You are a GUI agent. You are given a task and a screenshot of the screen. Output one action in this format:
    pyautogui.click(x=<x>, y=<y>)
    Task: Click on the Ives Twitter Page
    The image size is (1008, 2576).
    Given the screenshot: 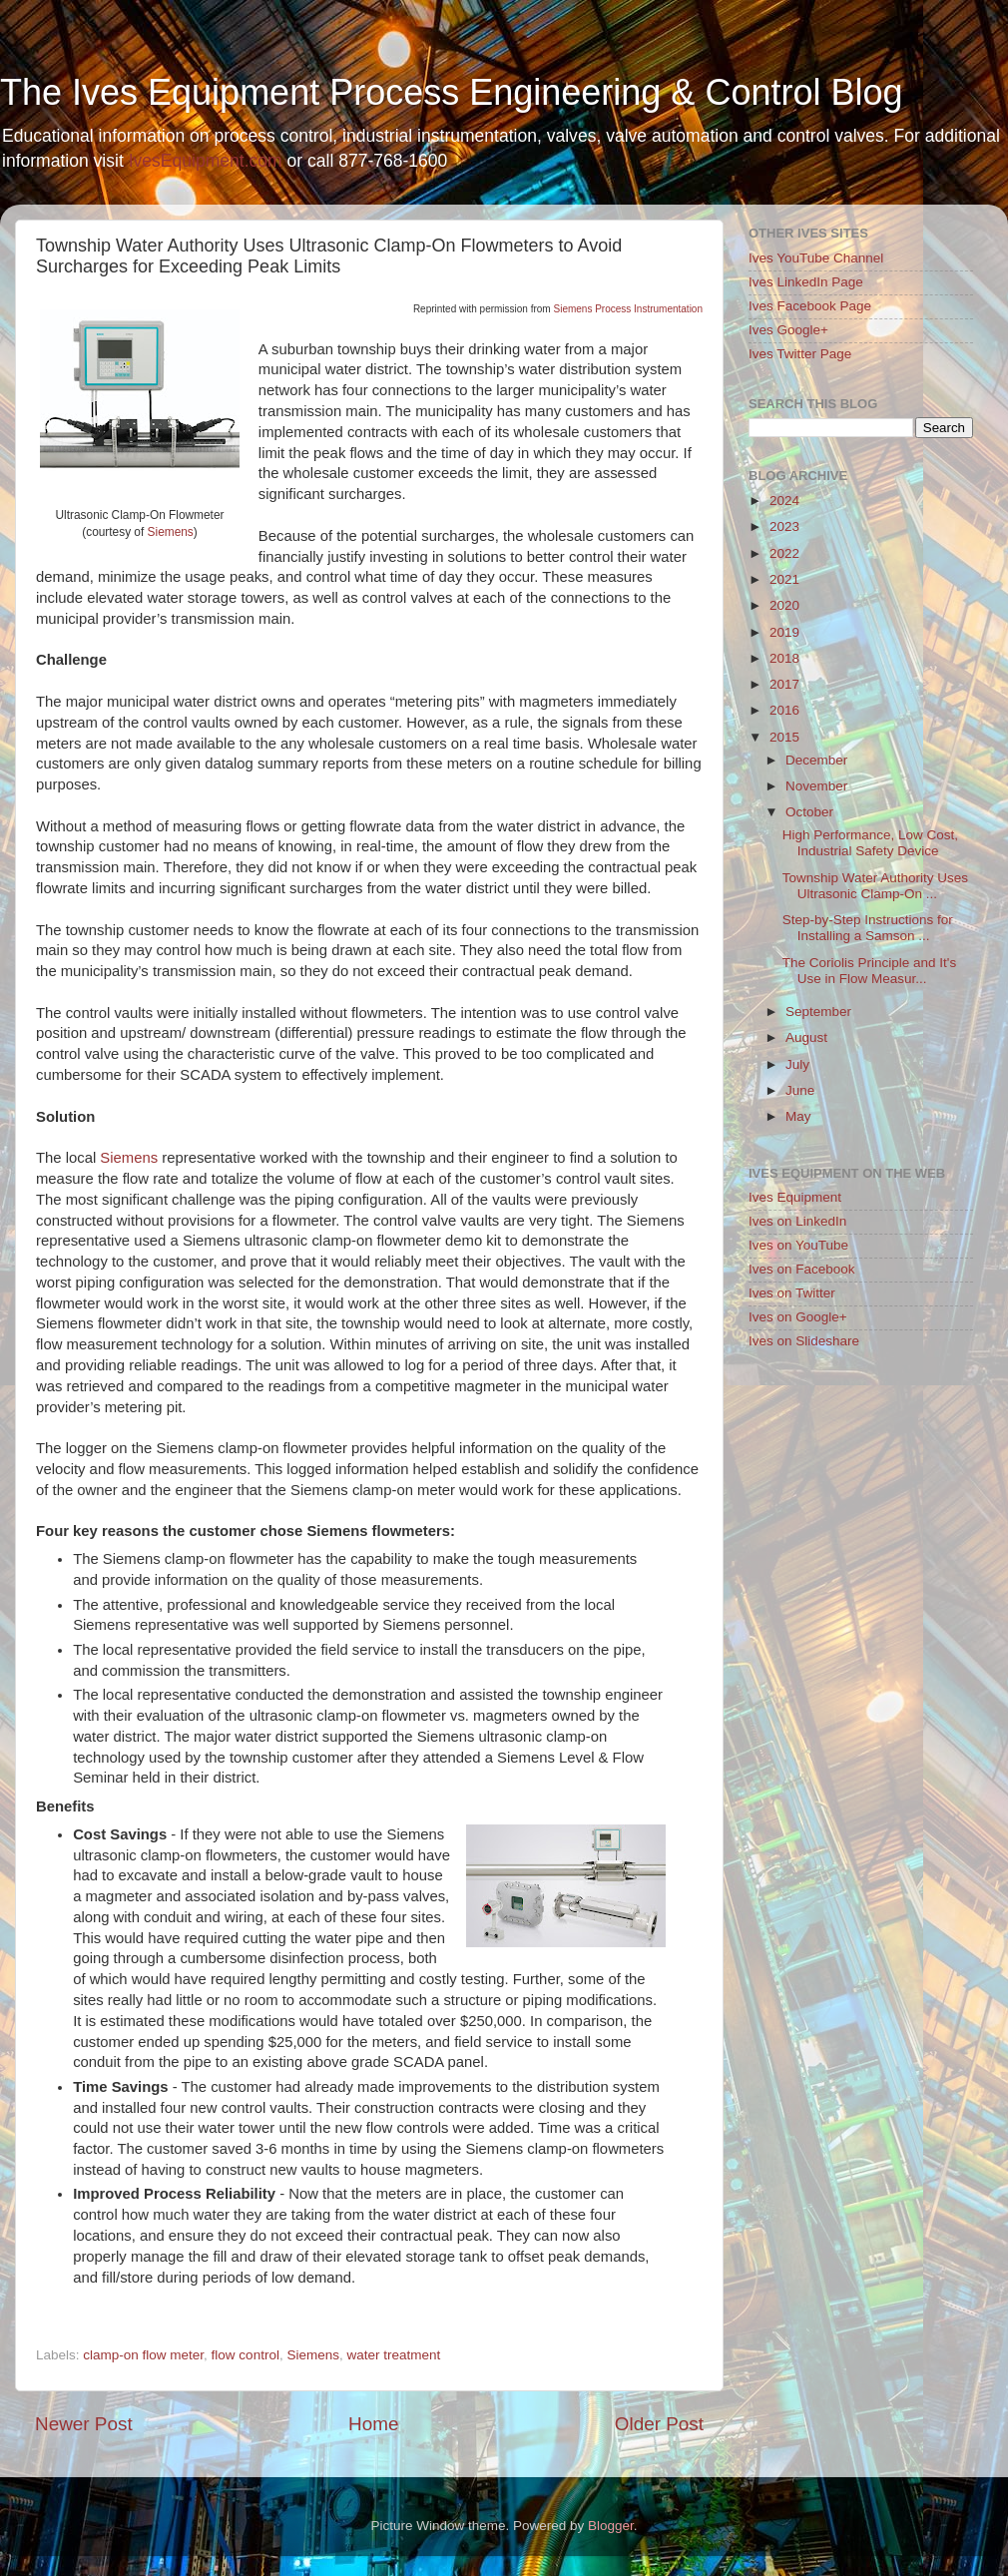 What is the action you would take?
    pyautogui.click(x=800, y=353)
    